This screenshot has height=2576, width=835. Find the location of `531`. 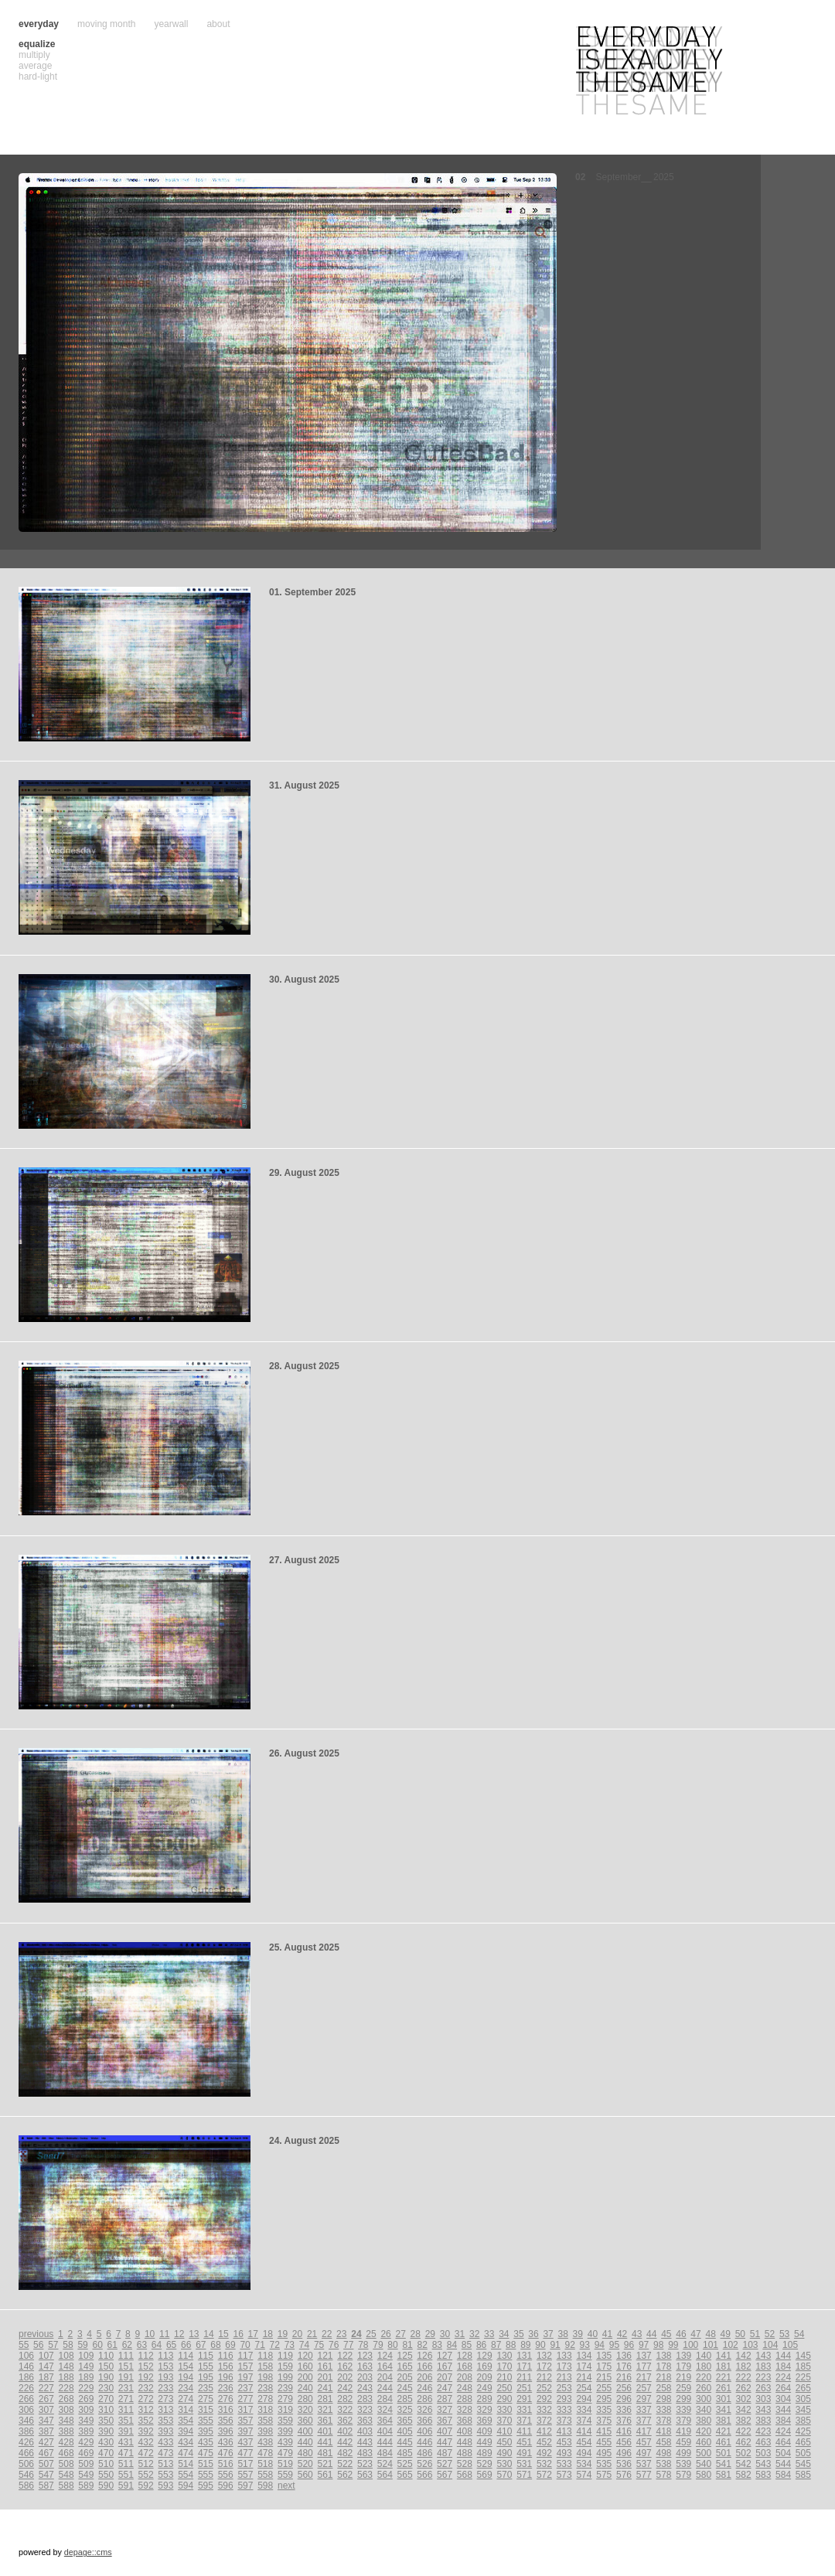

531 is located at coordinates (524, 2463).